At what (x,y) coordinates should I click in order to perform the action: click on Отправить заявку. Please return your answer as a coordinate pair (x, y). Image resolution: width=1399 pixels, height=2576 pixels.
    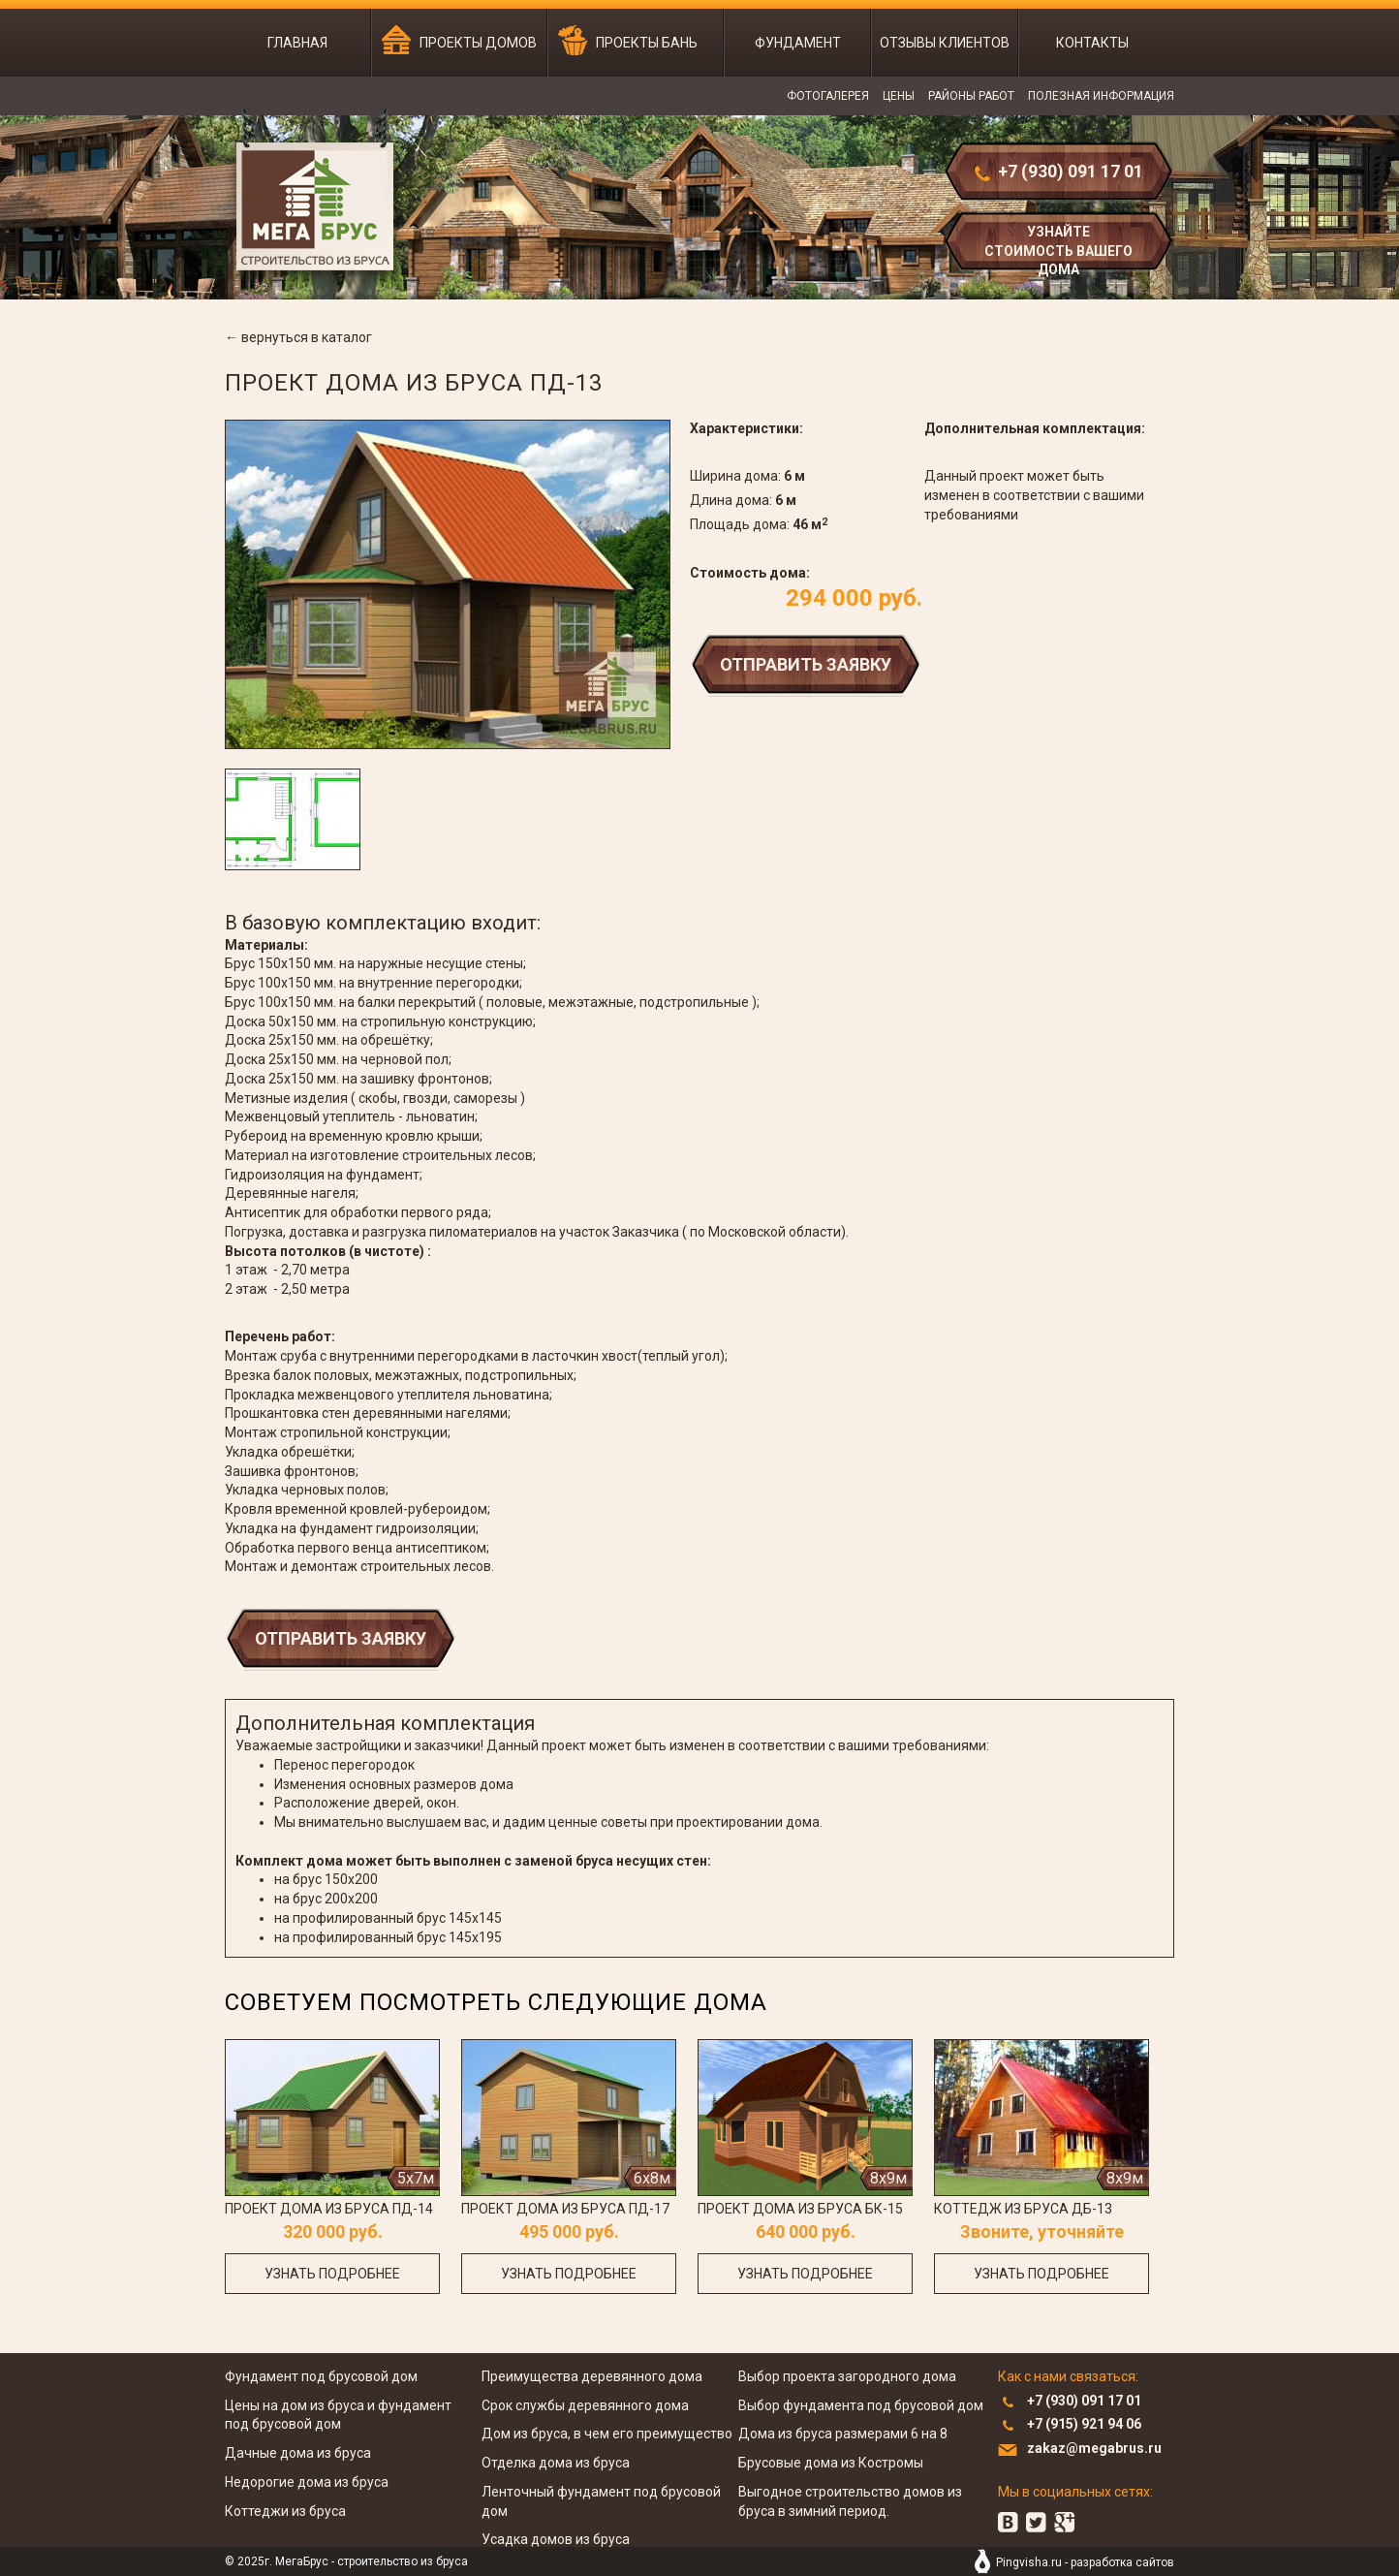
    Looking at the image, I should click on (805, 664).